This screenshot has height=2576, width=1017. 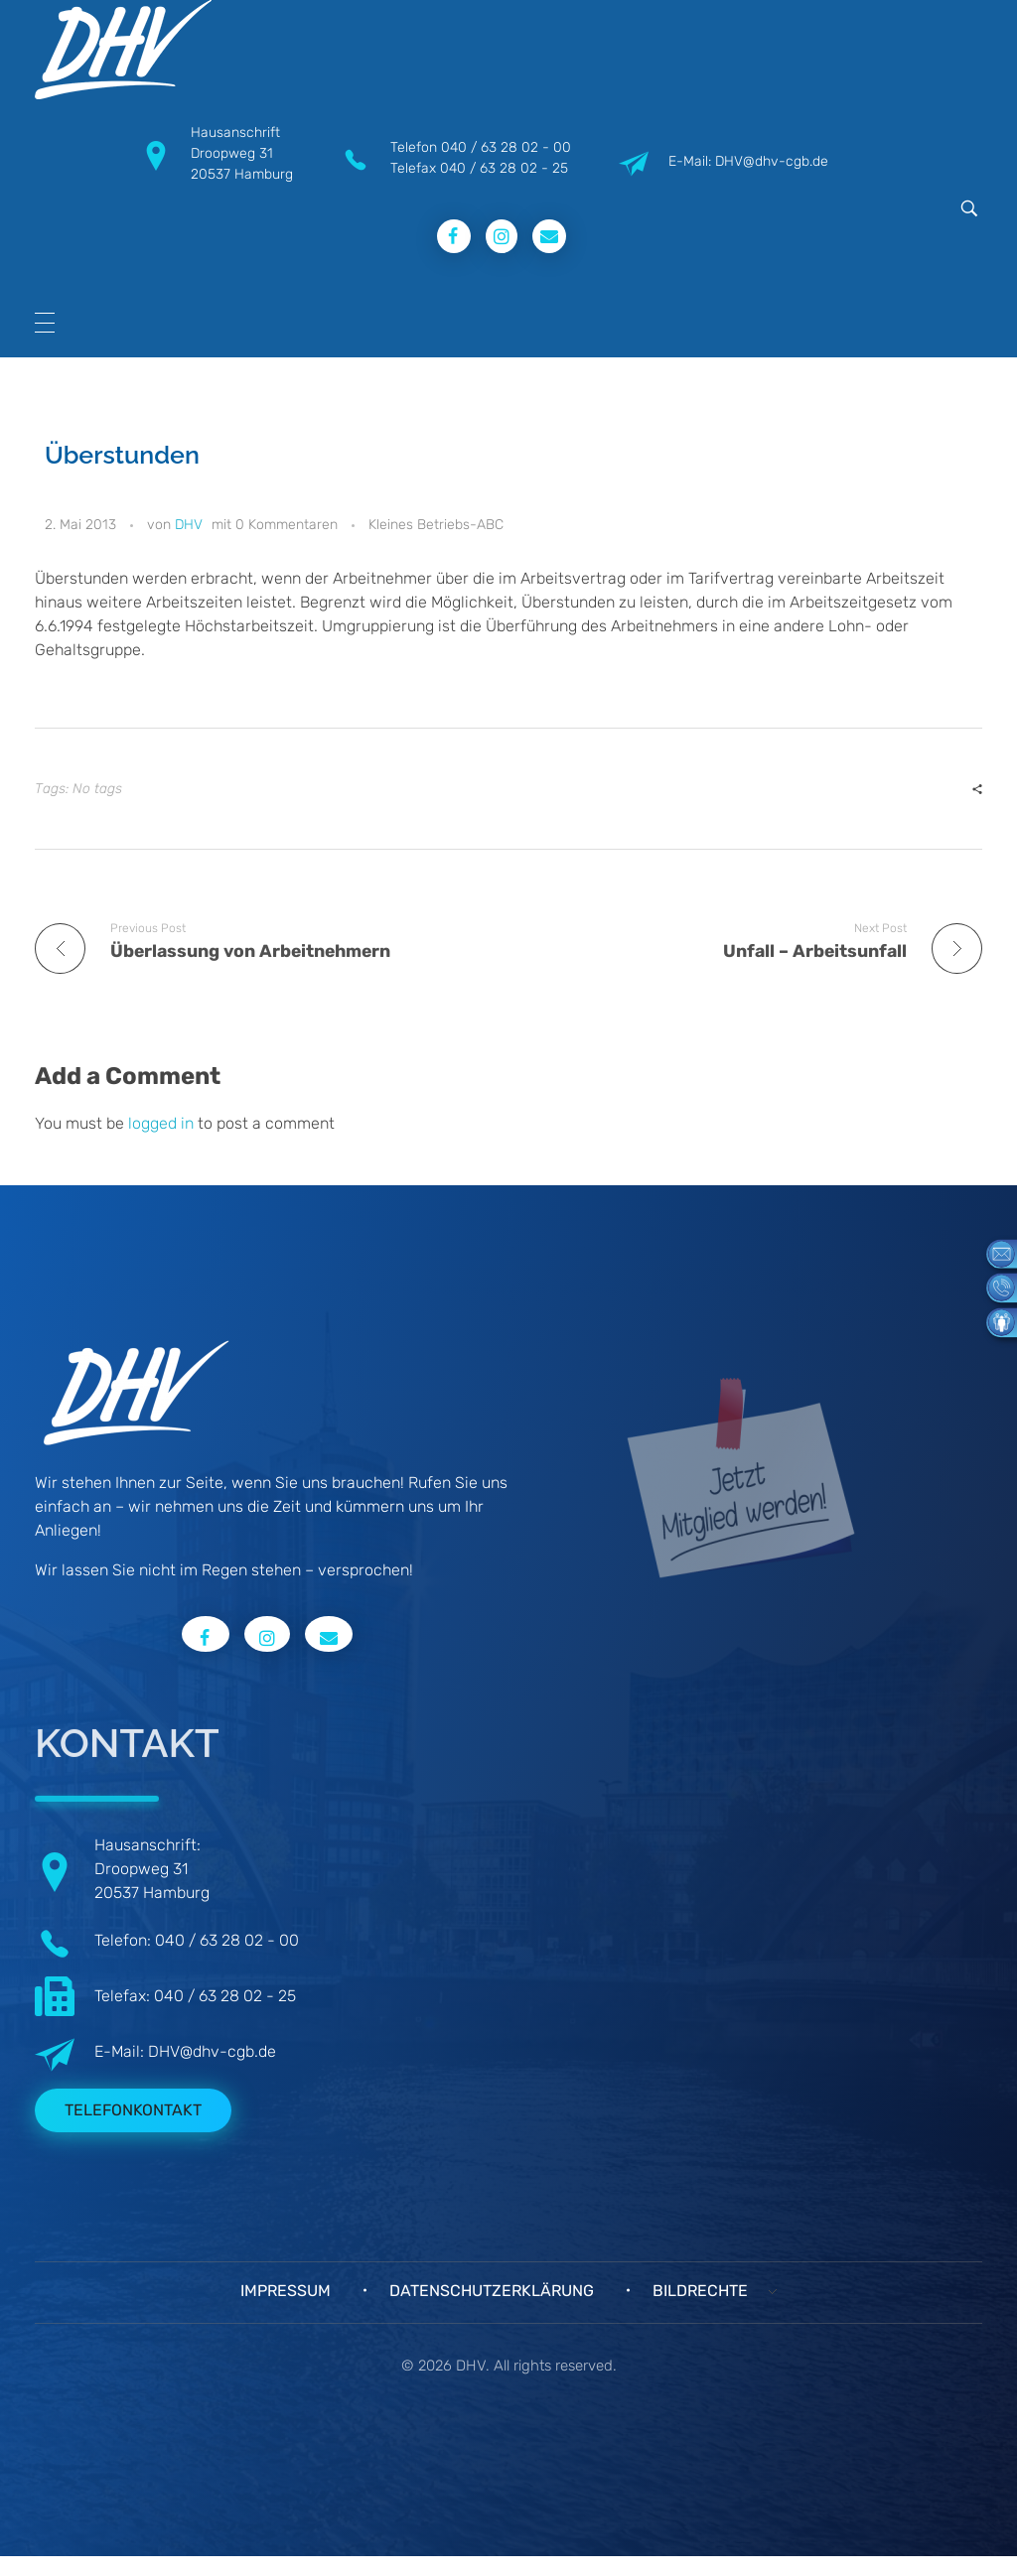 I want to click on logged in, so click(x=163, y=1123).